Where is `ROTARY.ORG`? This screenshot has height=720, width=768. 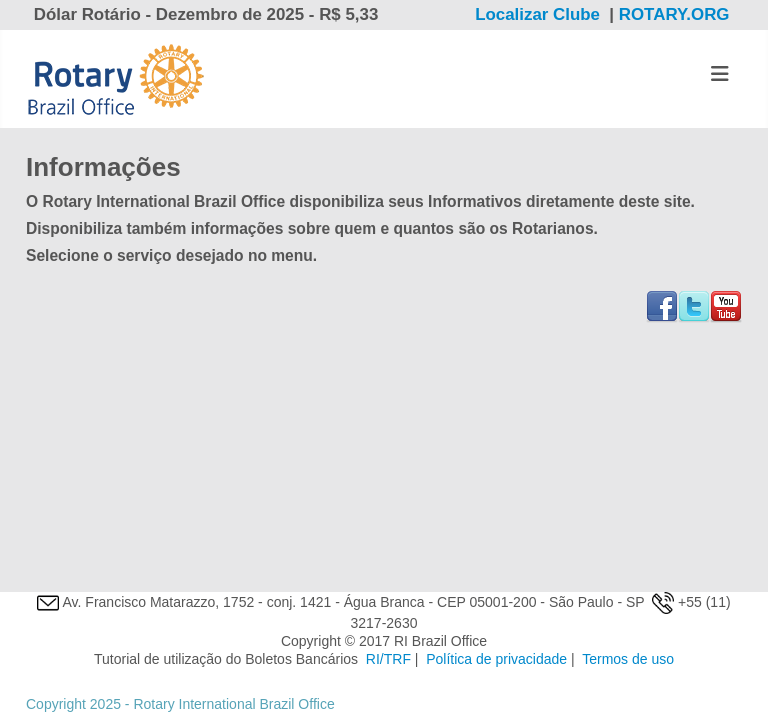
ROTARY.ORG is located at coordinates (676, 14).